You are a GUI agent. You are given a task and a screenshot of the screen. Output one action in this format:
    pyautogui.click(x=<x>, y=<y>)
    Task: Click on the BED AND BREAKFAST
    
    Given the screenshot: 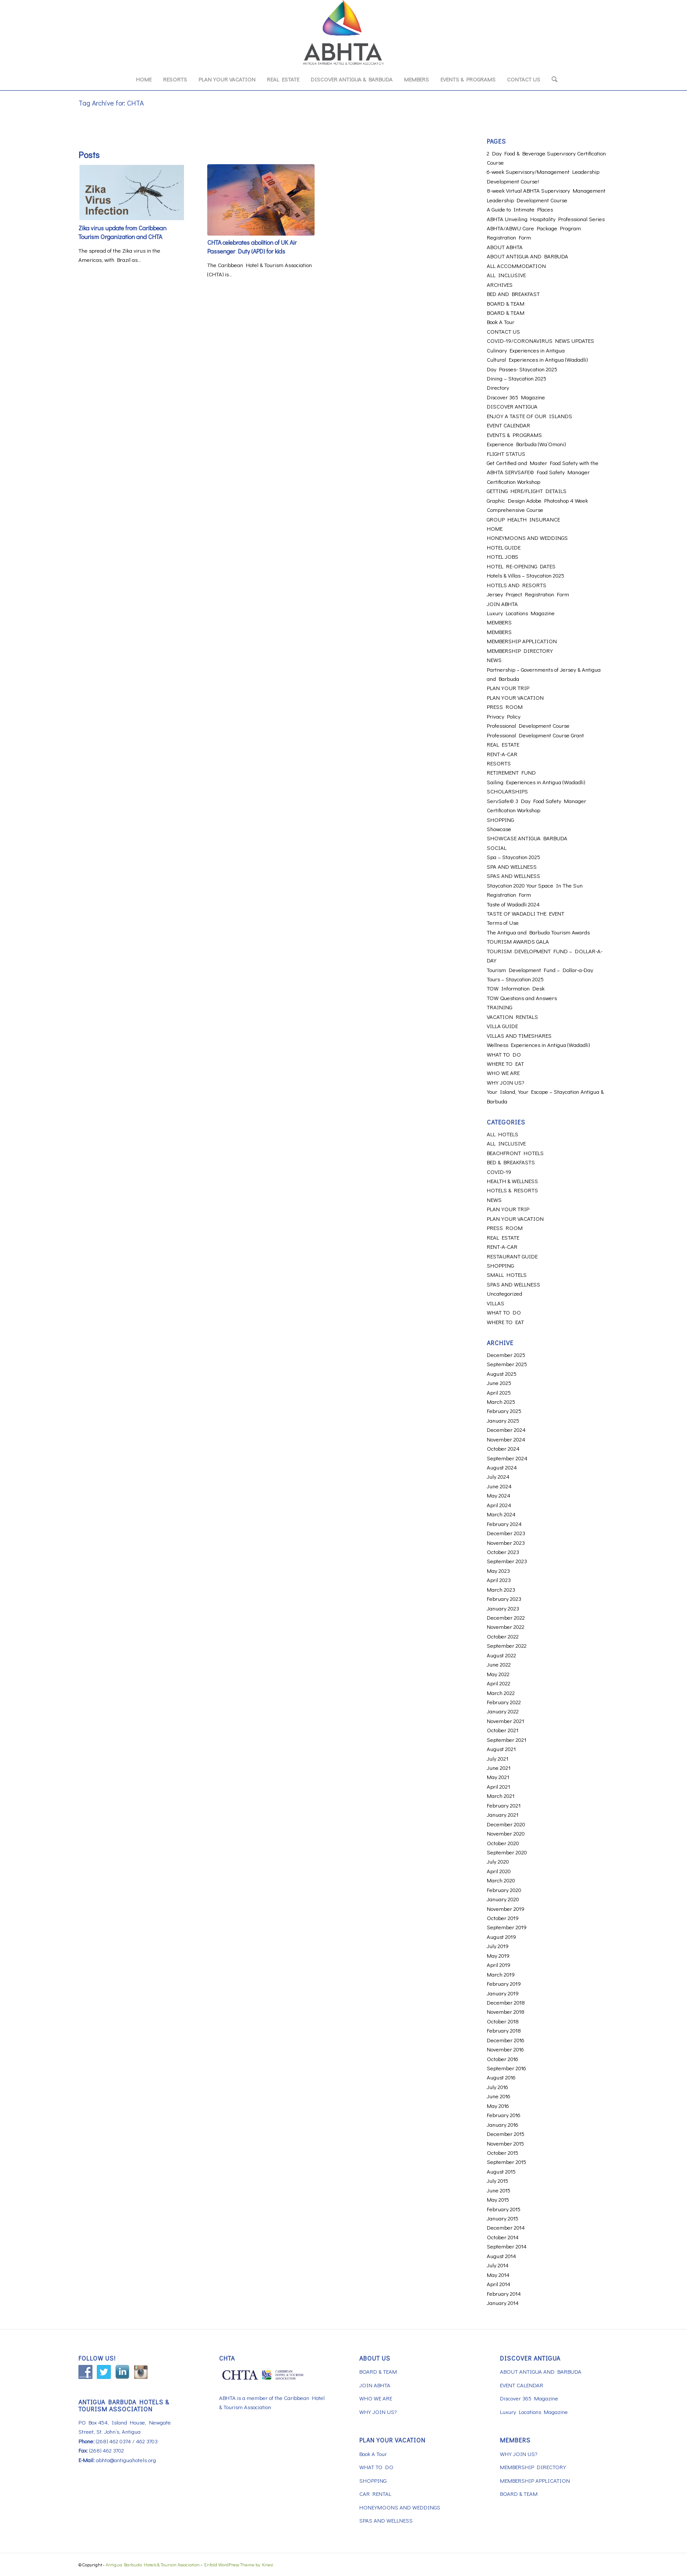 What is the action you would take?
    pyautogui.click(x=513, y=293)
    